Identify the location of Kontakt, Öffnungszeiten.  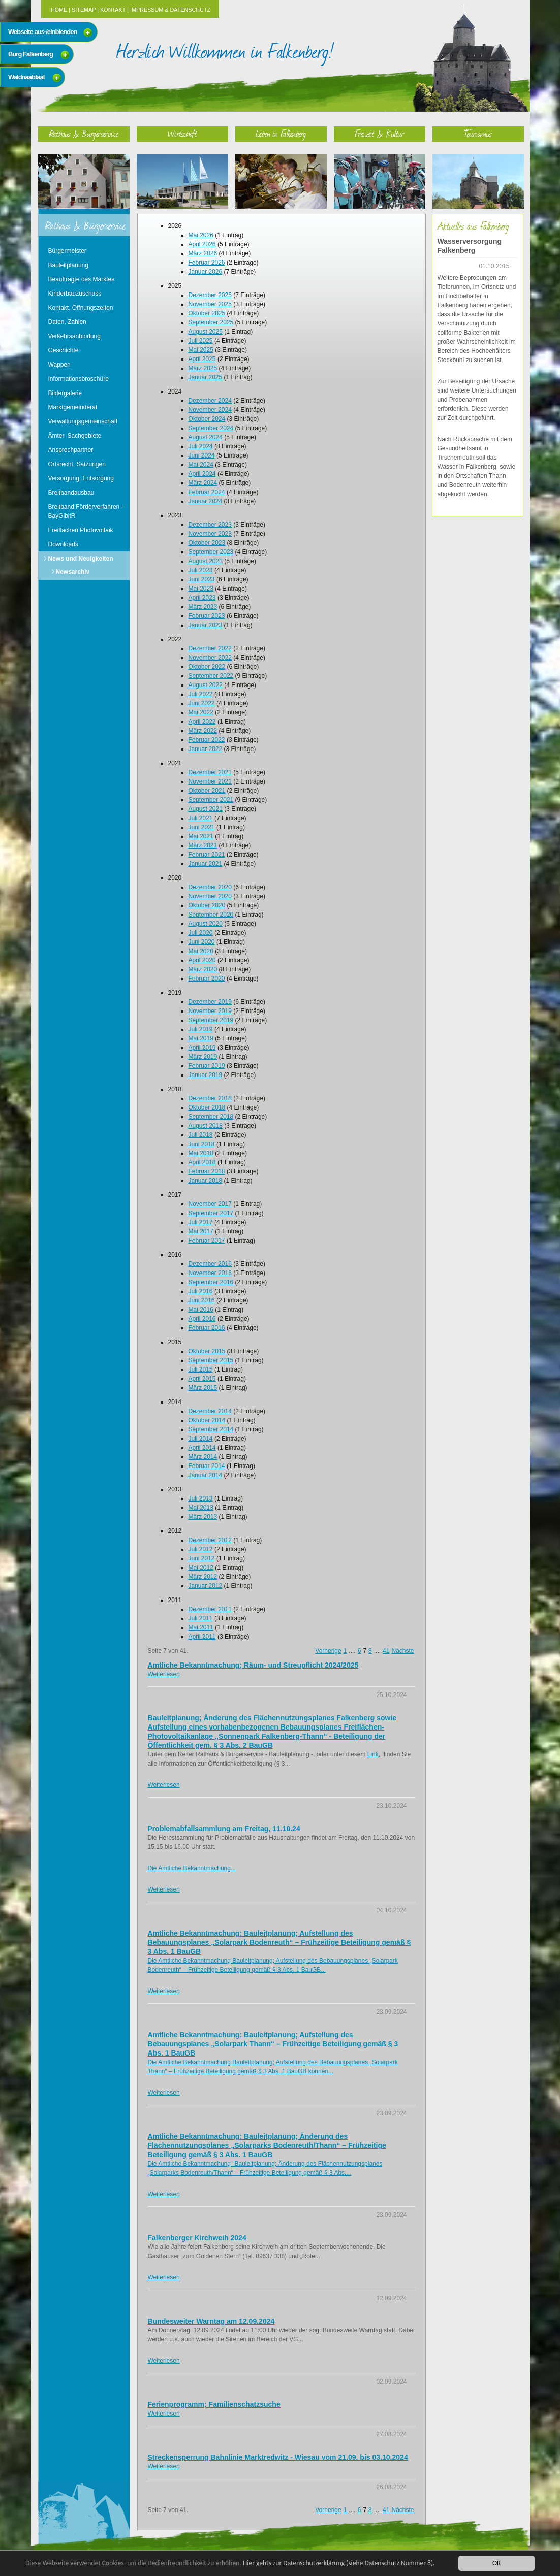
(80, 307).